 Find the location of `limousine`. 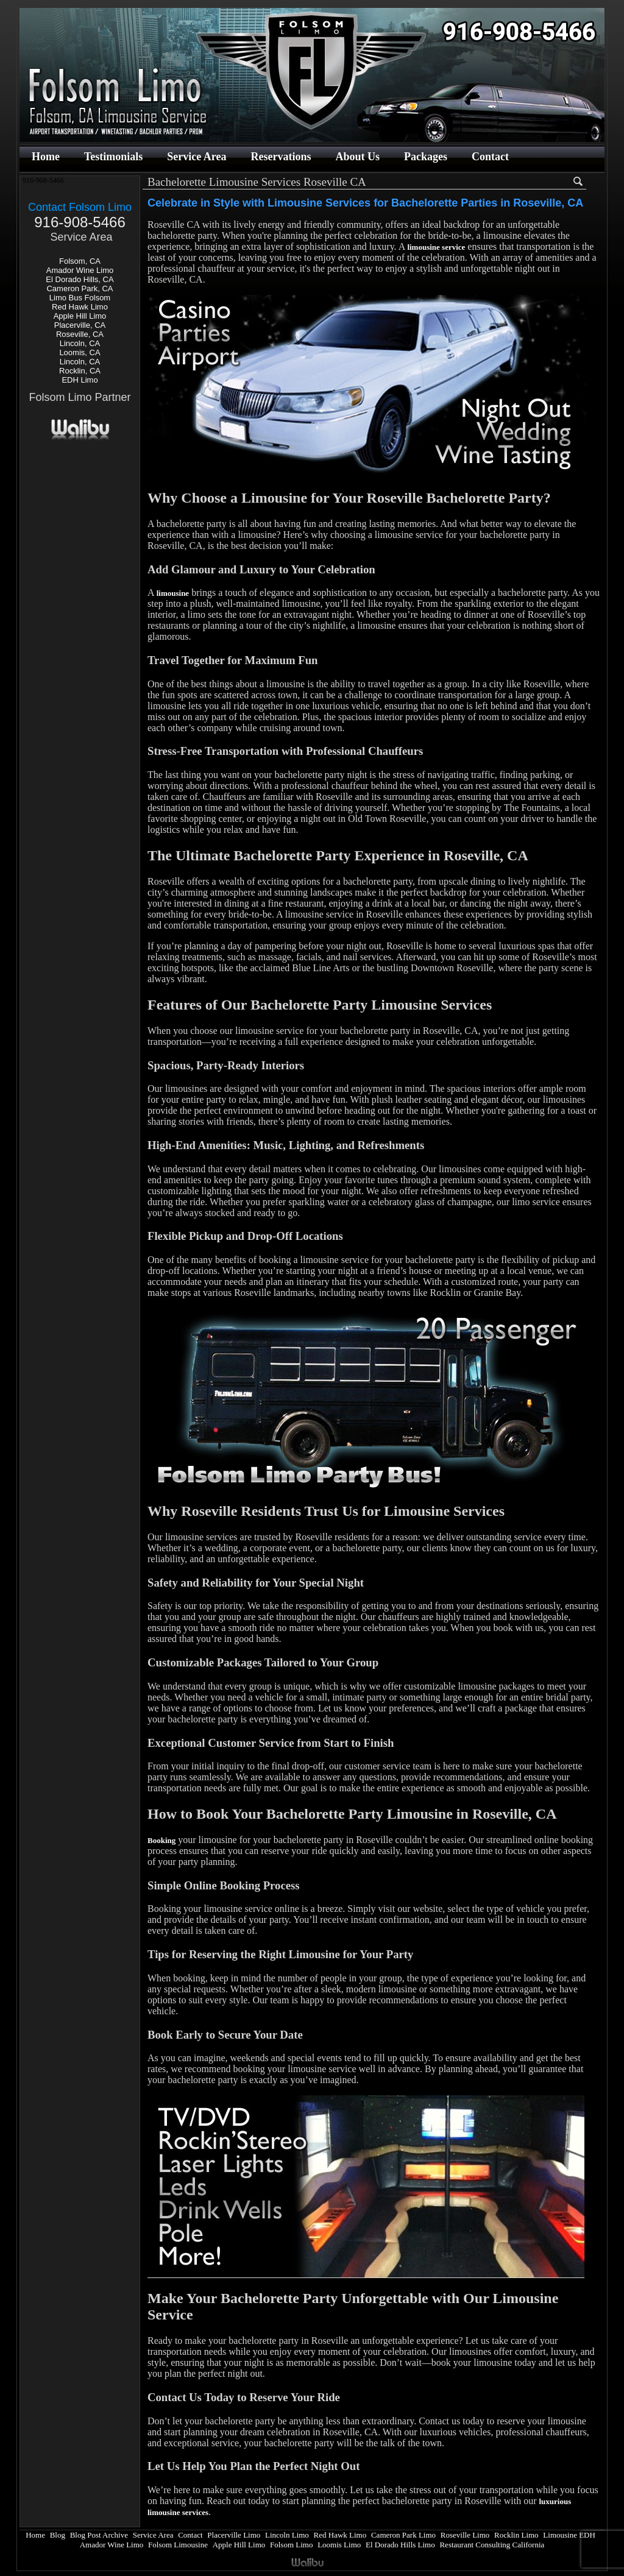

limousine is located at coordinates (173, 593).